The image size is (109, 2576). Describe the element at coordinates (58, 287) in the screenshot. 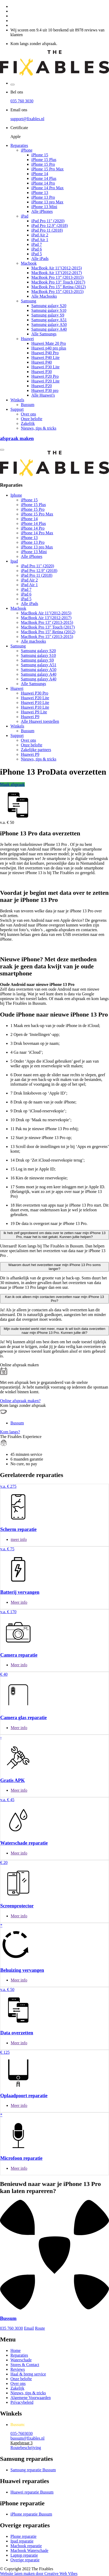

I see `MacBook Pro 15” Retina (2012)` at that location.